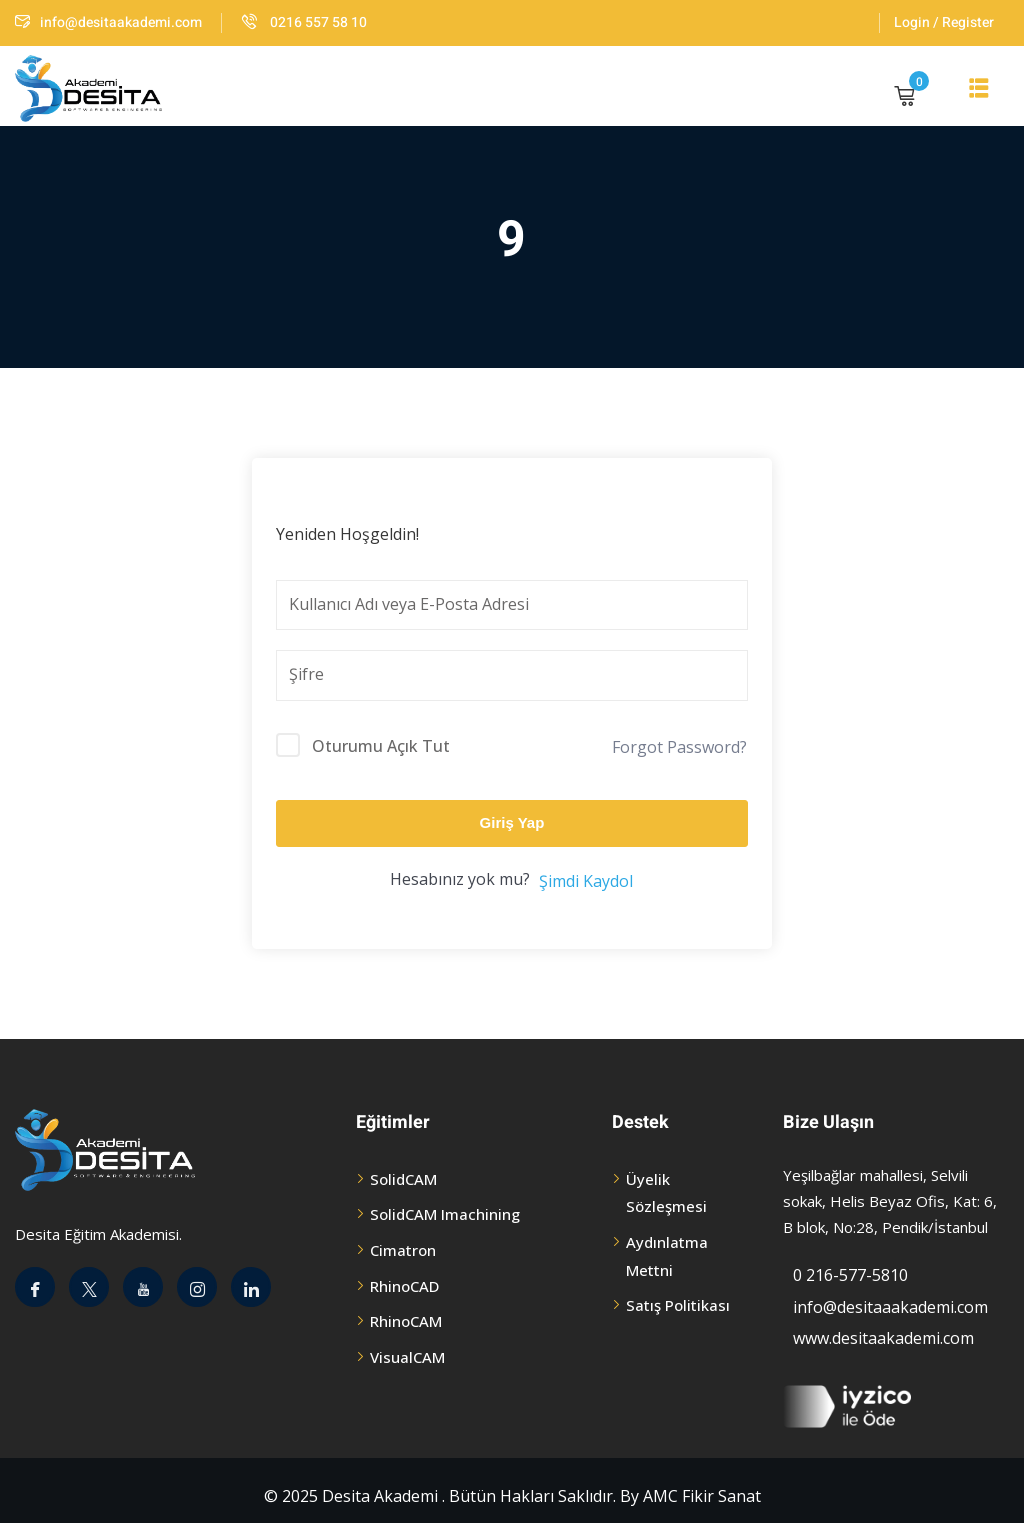 This screenshot has height=1524, width=1024. I want to click on Login / Register, so click(944, 22).